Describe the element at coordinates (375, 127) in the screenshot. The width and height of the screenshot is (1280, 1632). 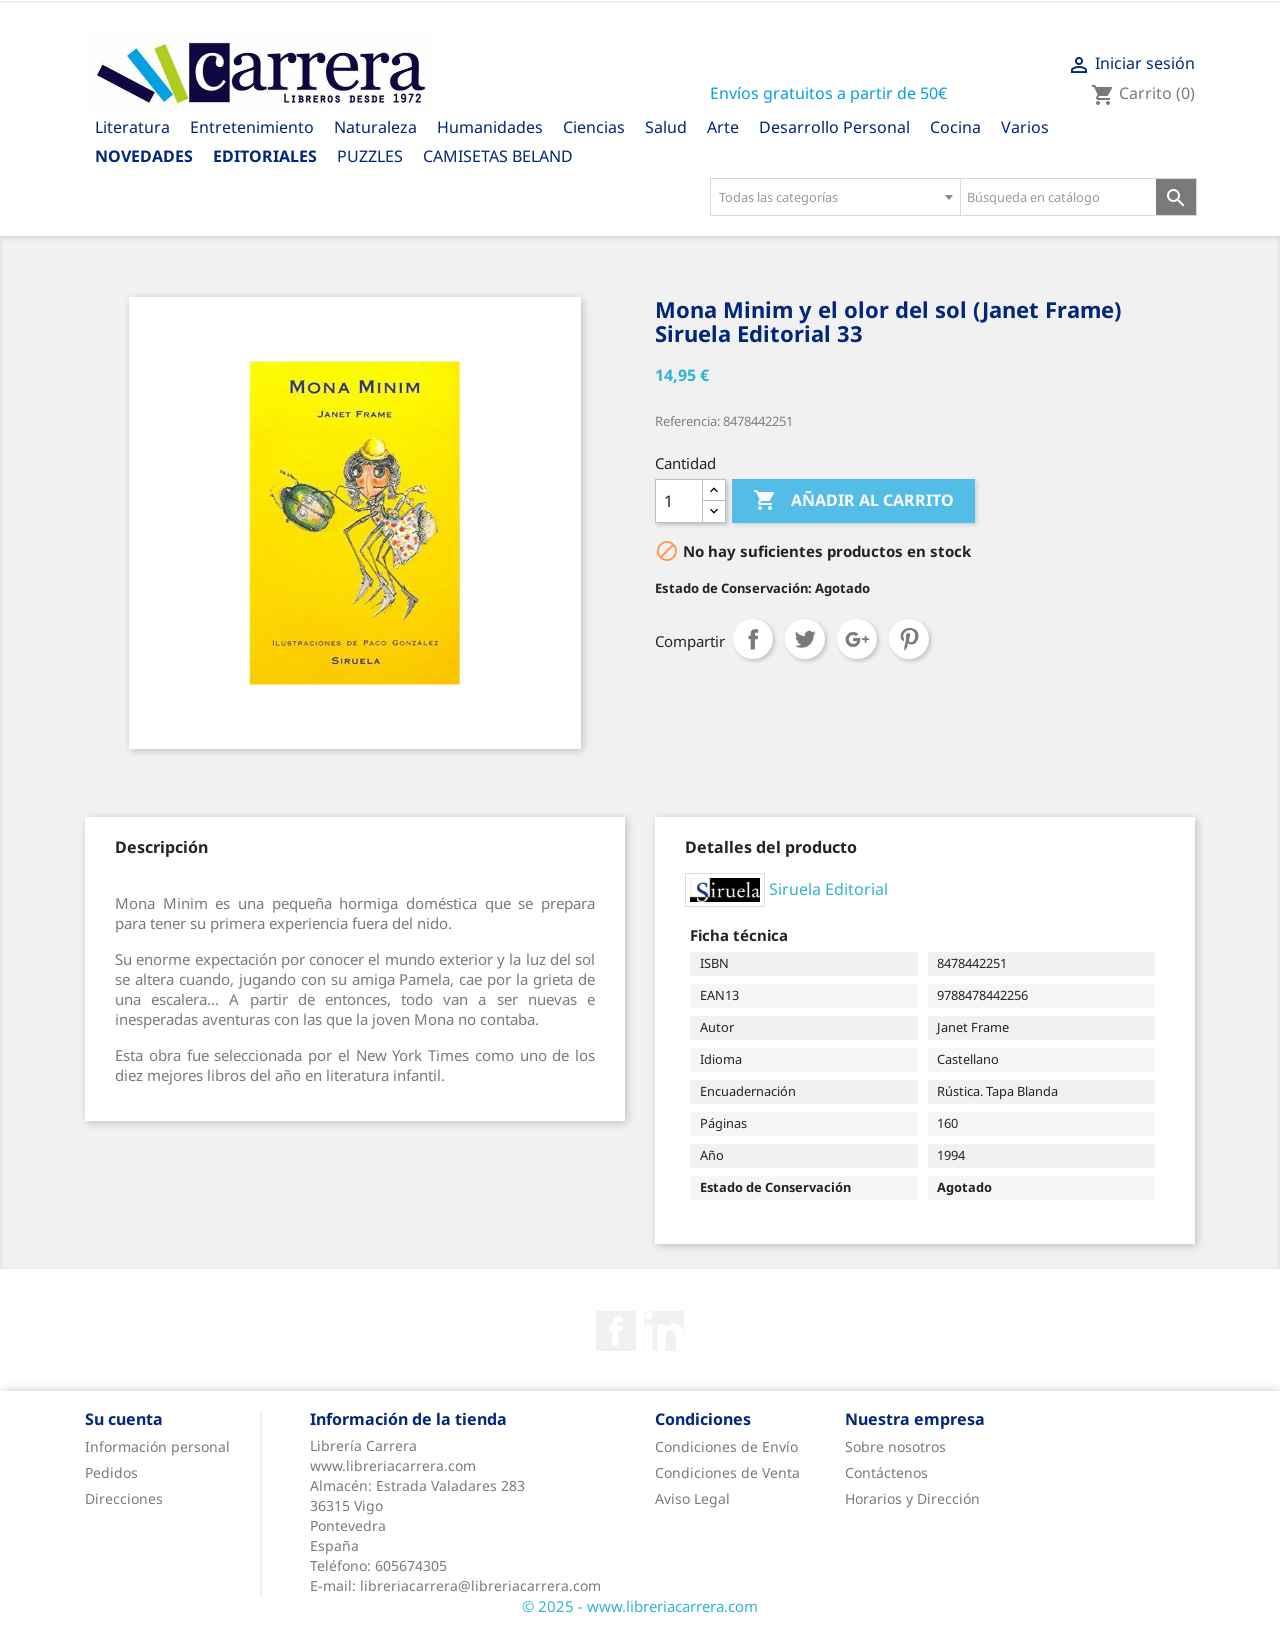
I see `Naturaleza` at that location.